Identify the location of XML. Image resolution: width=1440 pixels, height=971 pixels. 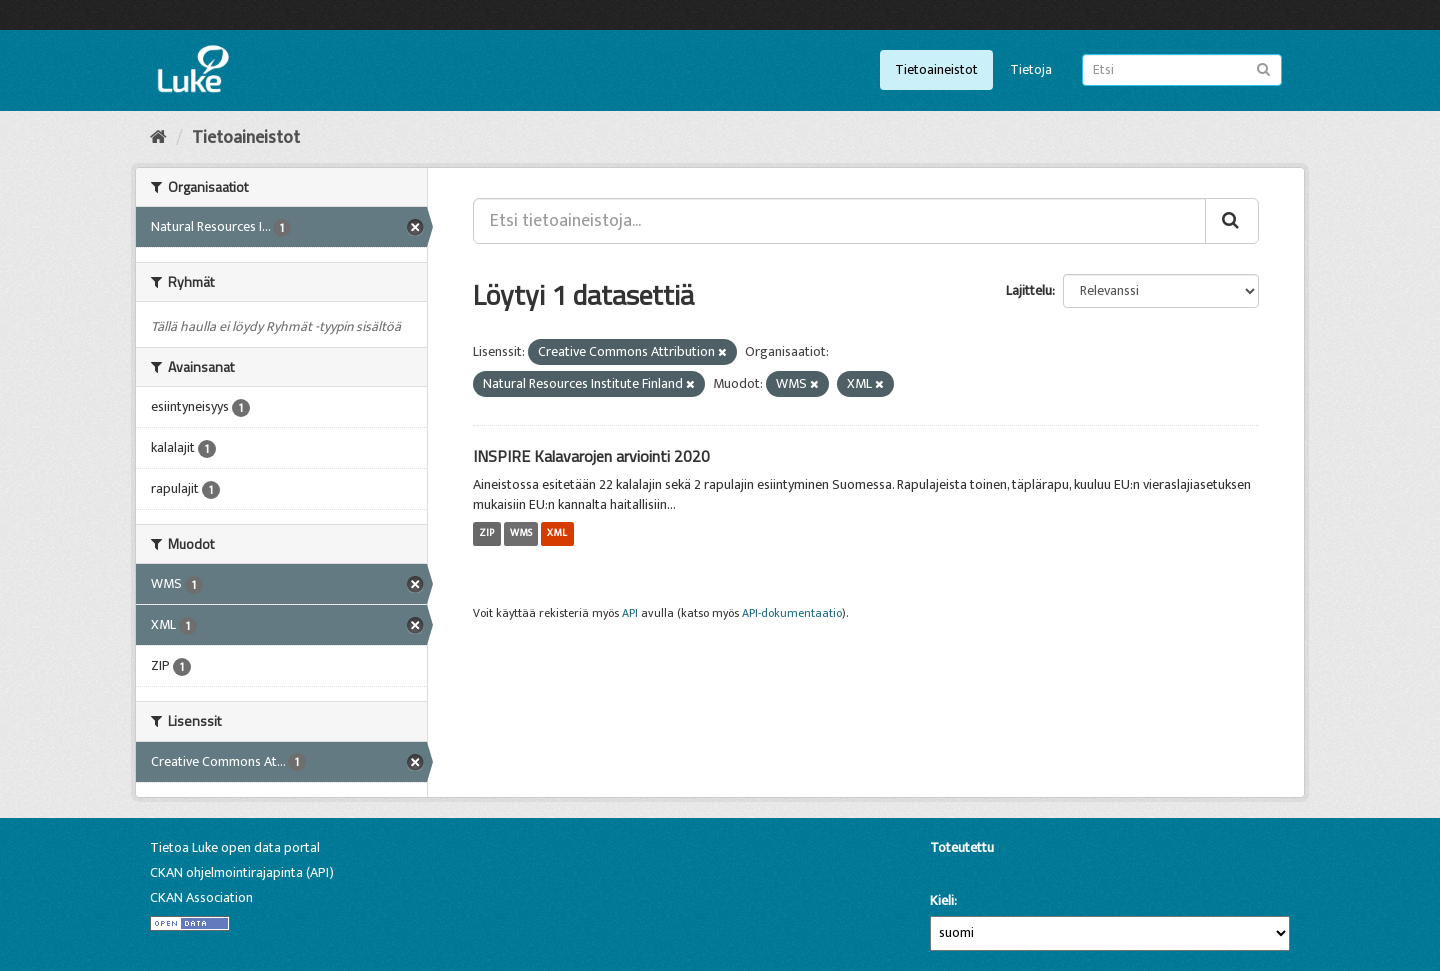
(557, 534).